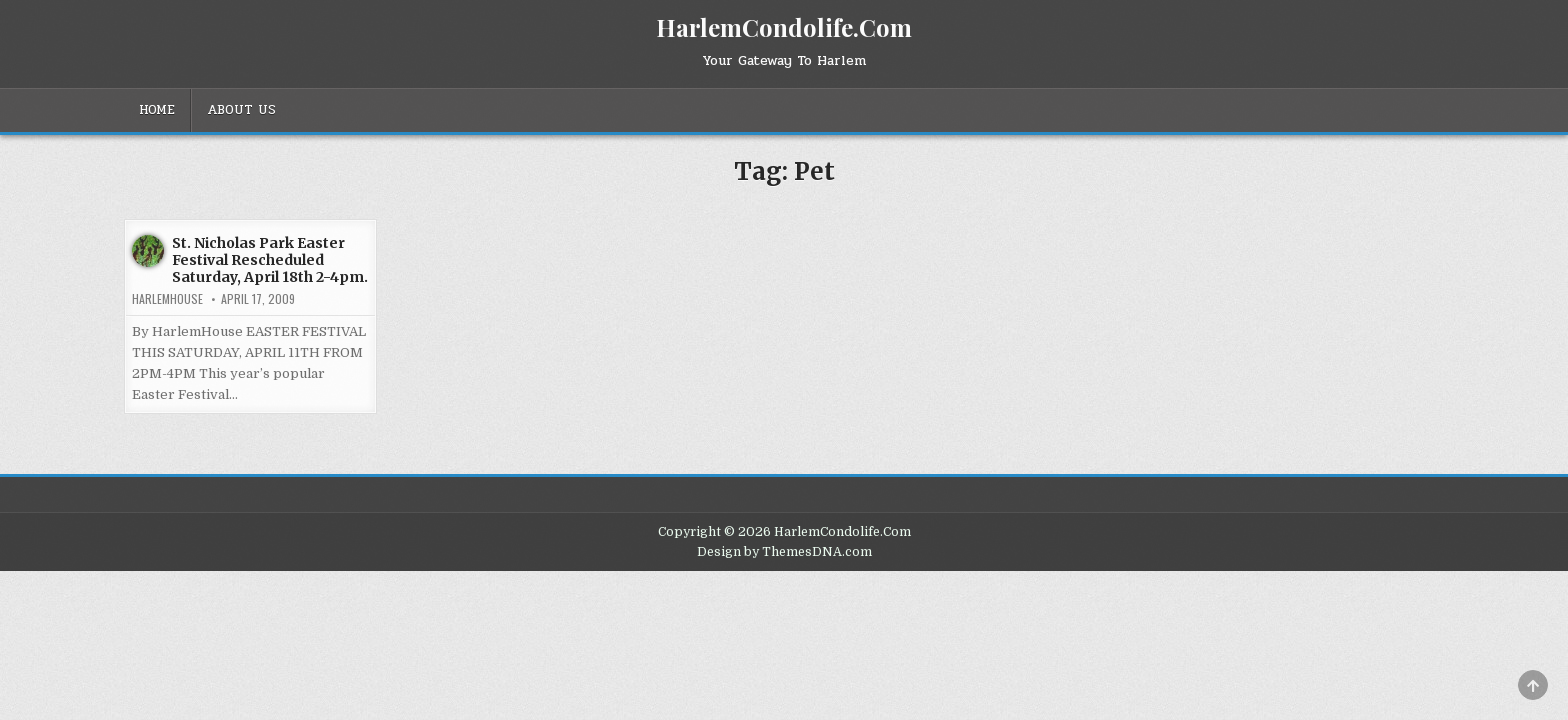  What do you see at coordinates (241, 110) in the screenshot?
I see `About Us` at bounding box center [241, 110].